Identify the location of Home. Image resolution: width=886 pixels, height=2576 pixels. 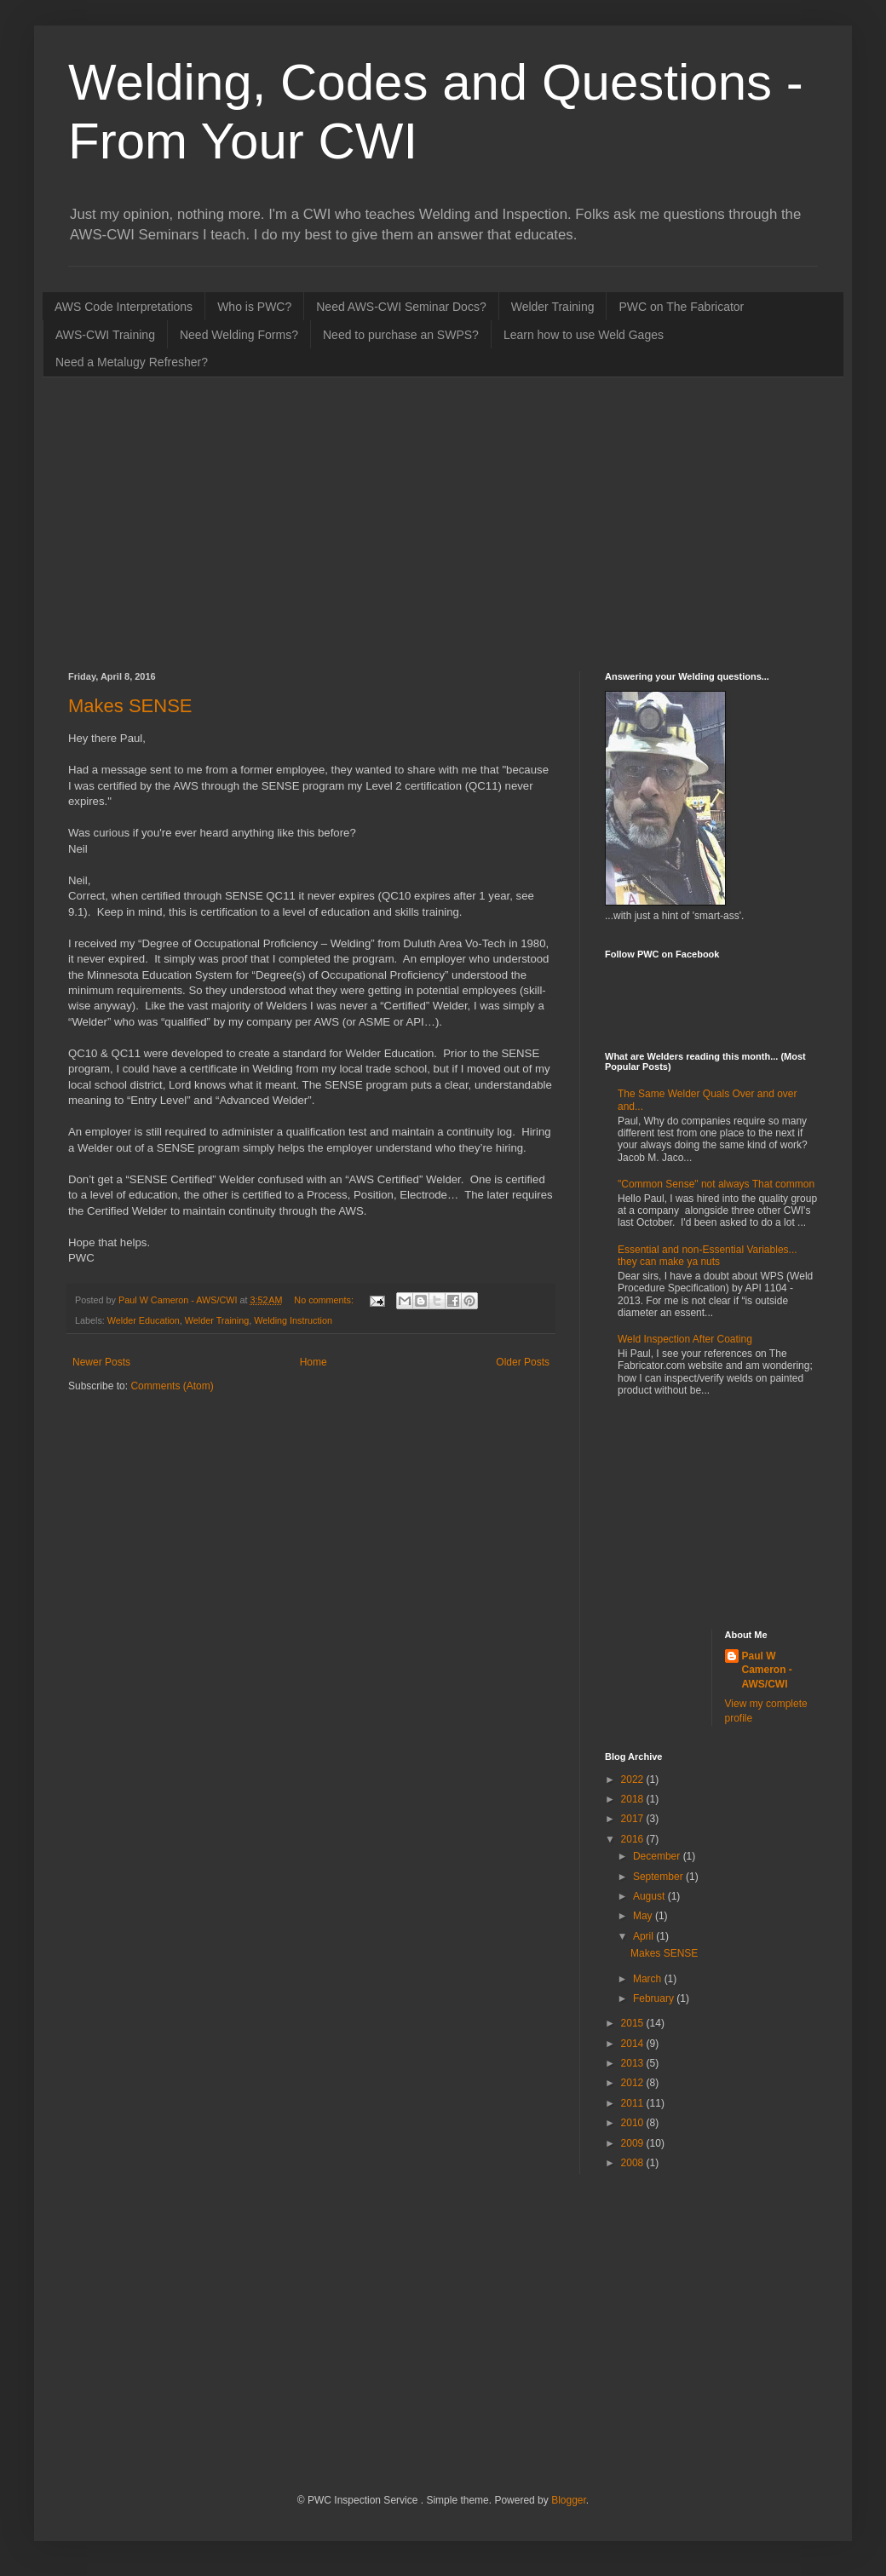
(313, 1362).